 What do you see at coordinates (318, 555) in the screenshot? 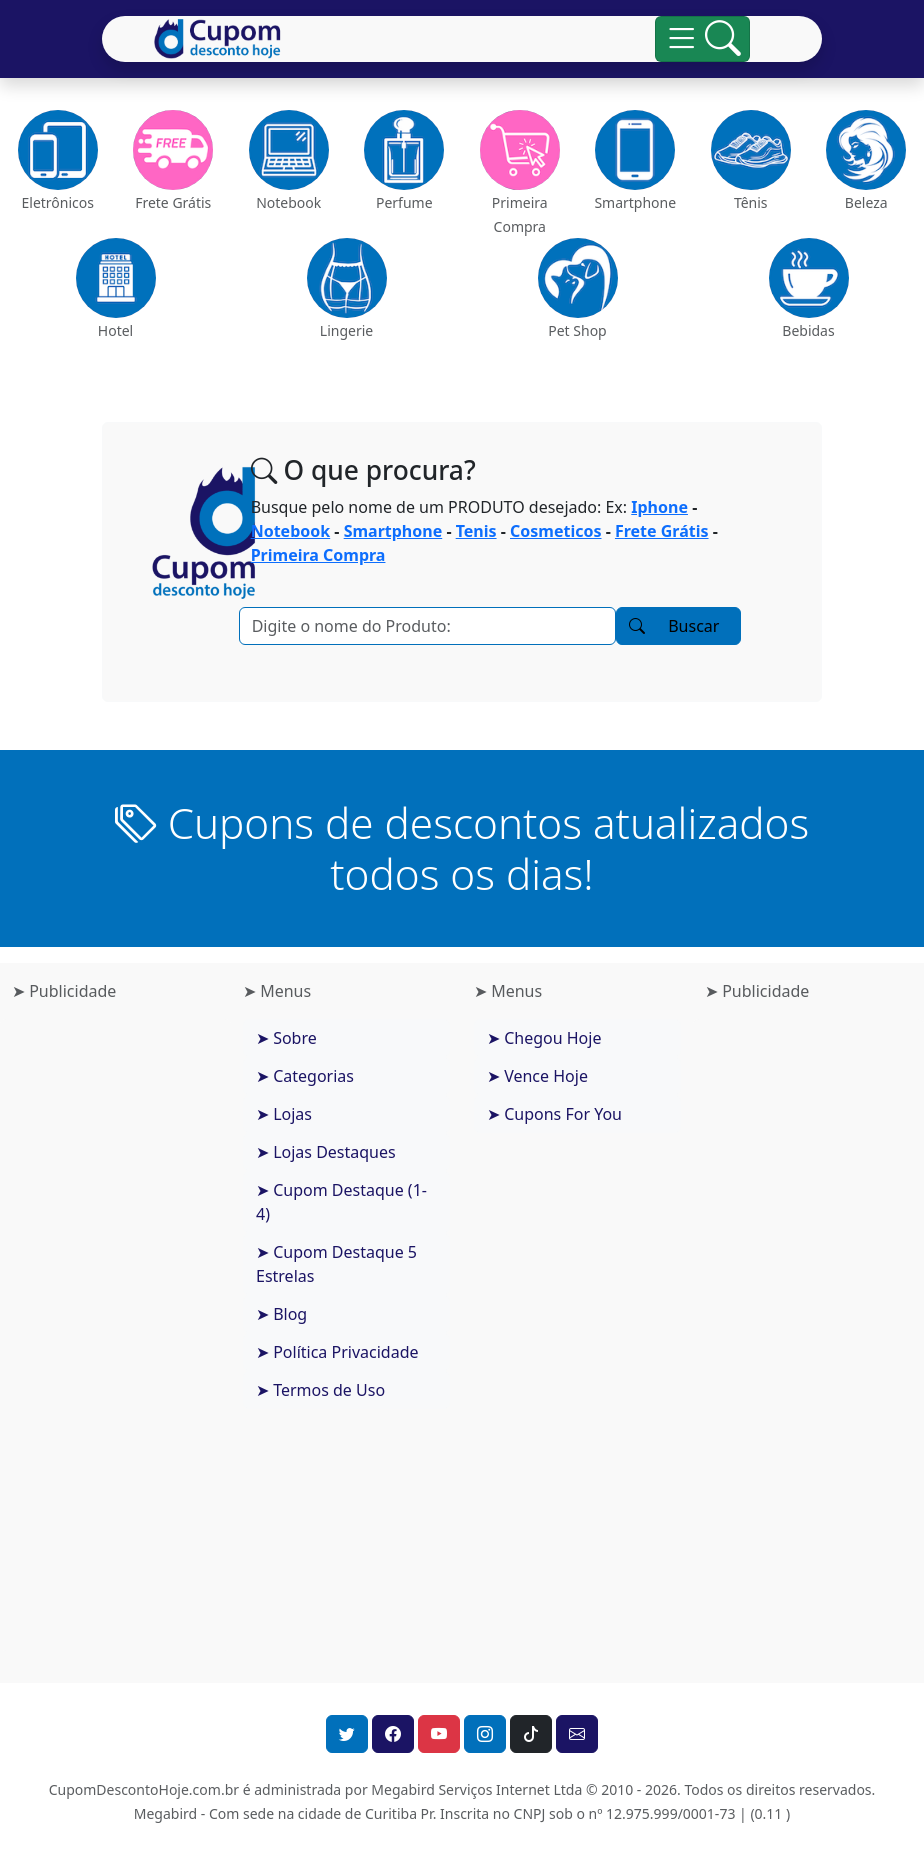
I see `Primeira Compra` at bounding box center [318, 555].